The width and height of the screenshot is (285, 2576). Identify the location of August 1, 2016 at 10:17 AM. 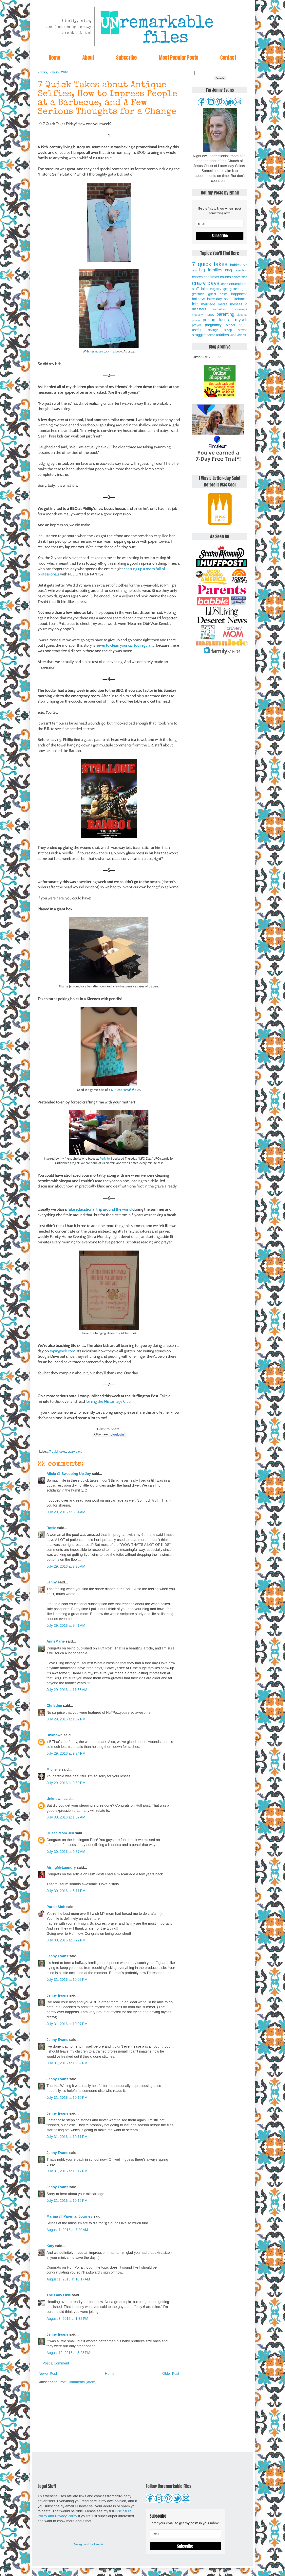
(68, 2279).